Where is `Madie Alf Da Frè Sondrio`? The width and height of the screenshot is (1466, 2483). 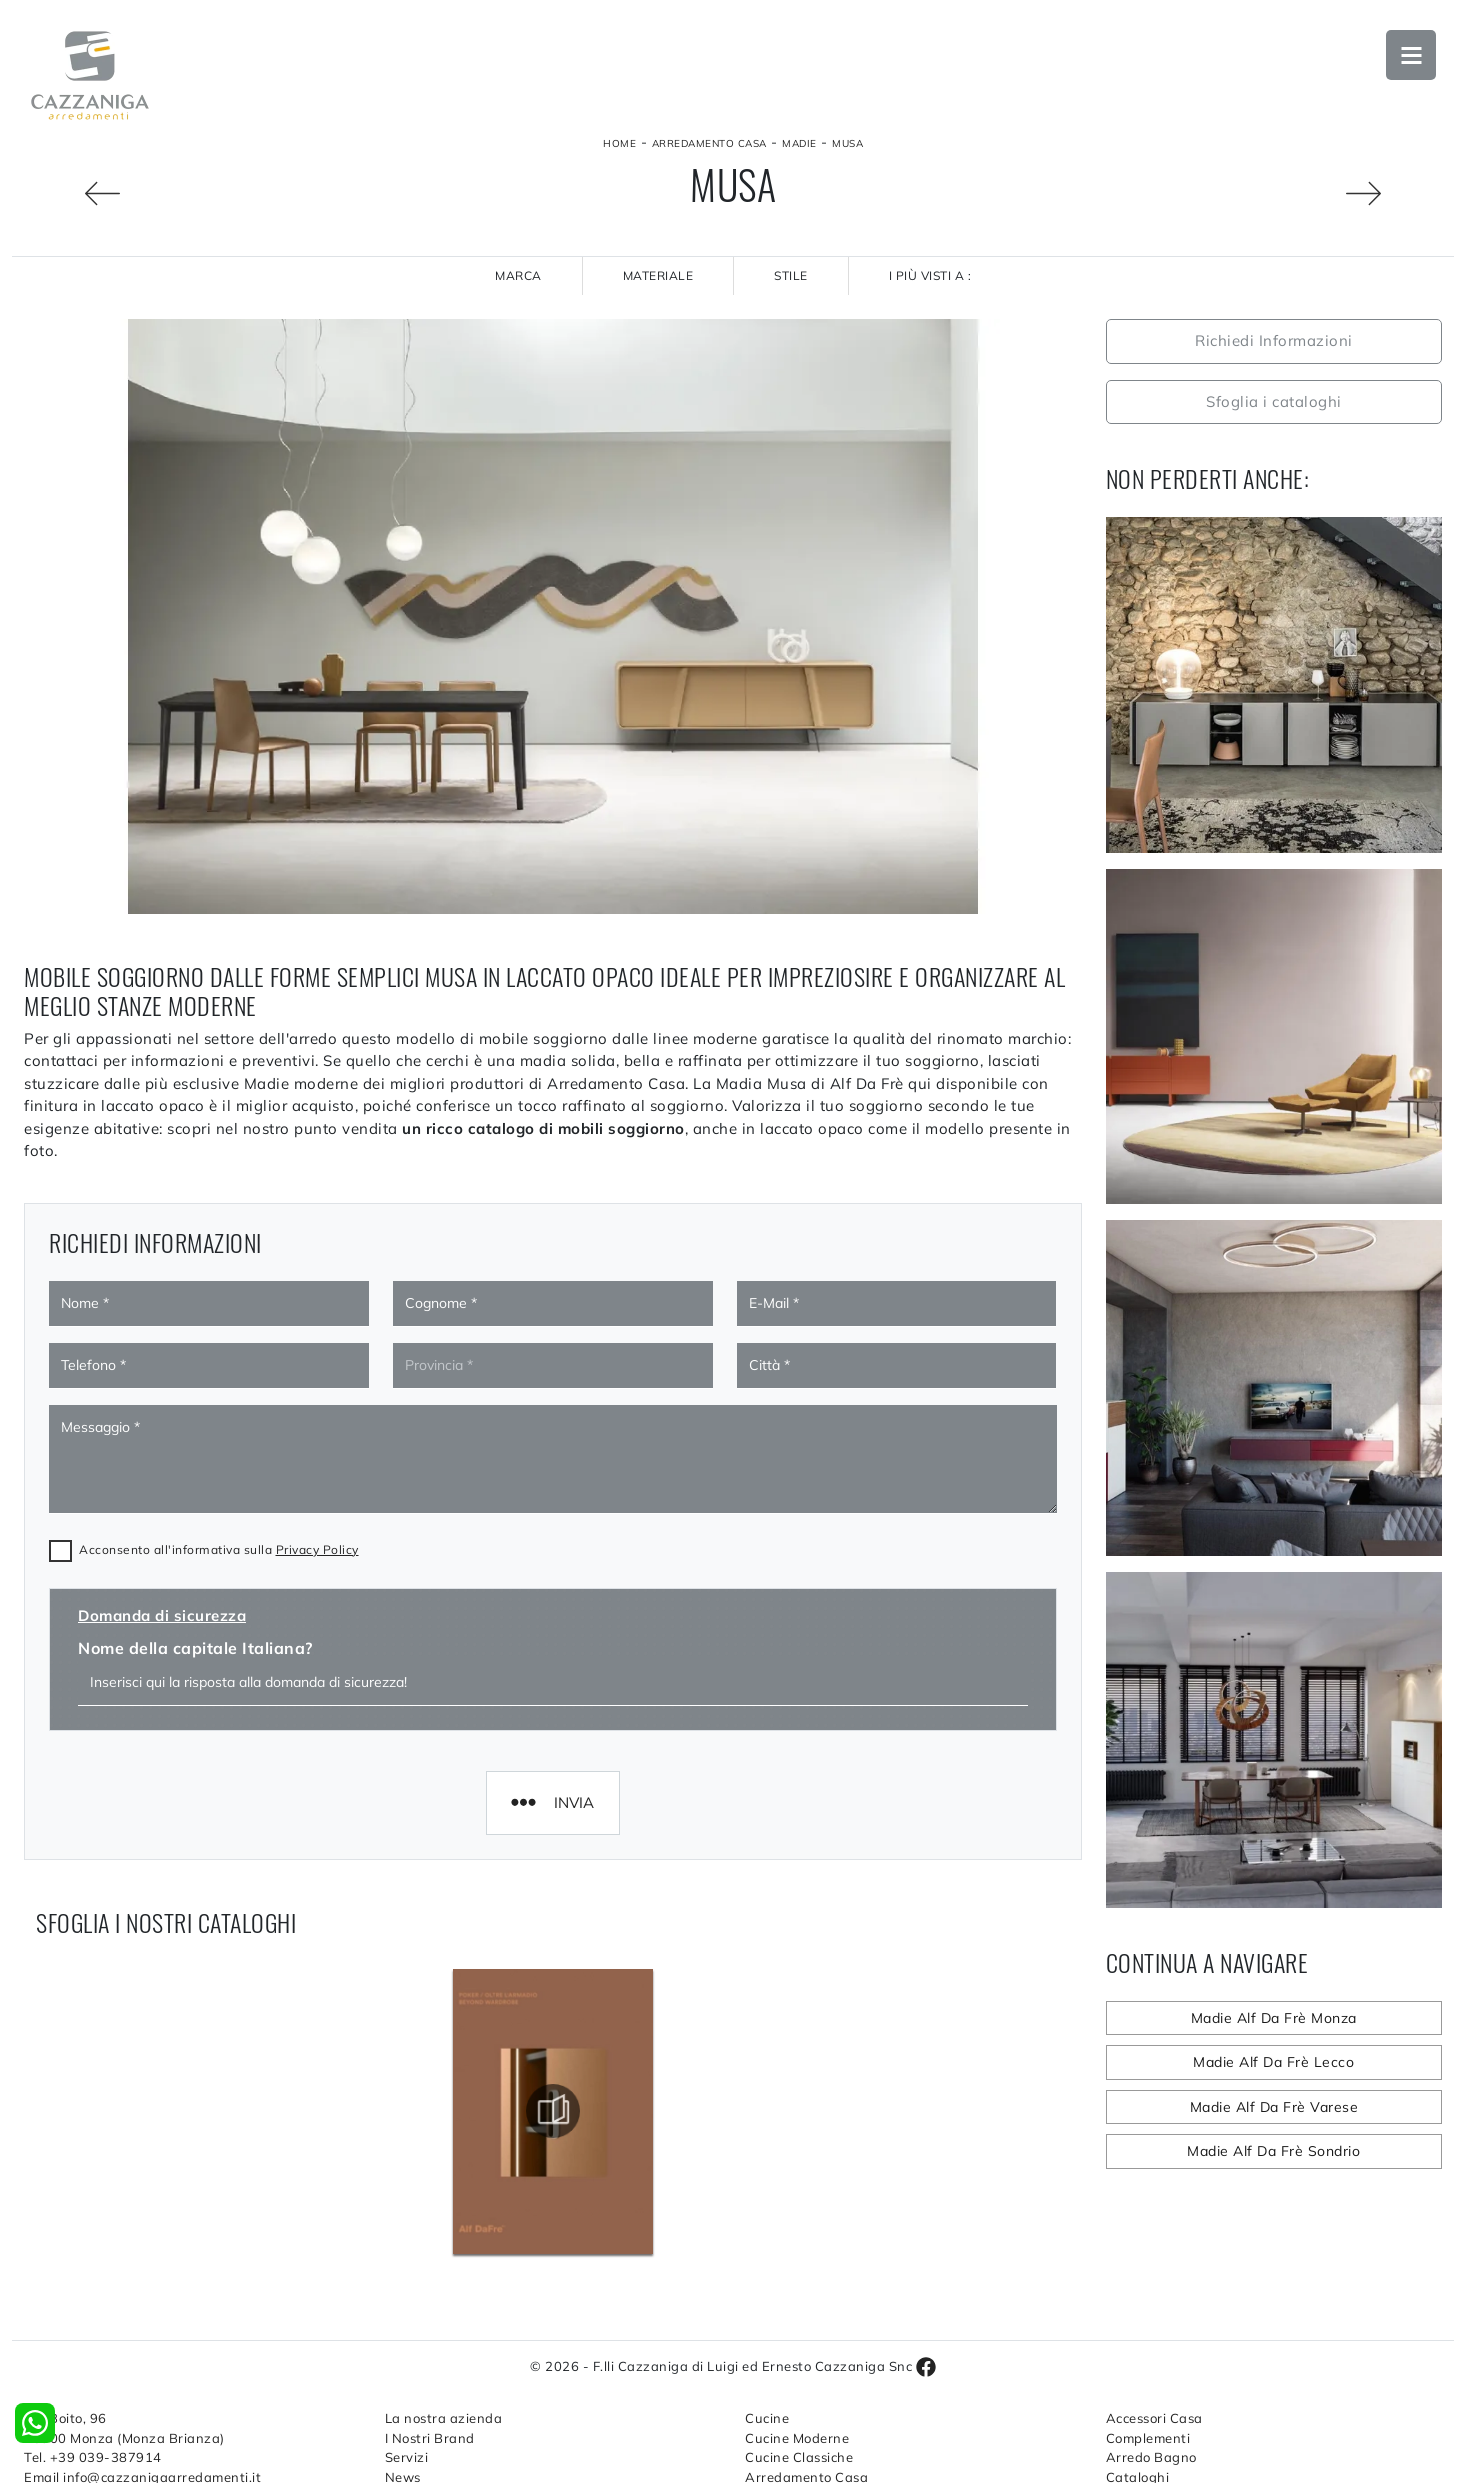 Madie Alf Da Frè Sondrio is located at coordinates (1273, 2151).